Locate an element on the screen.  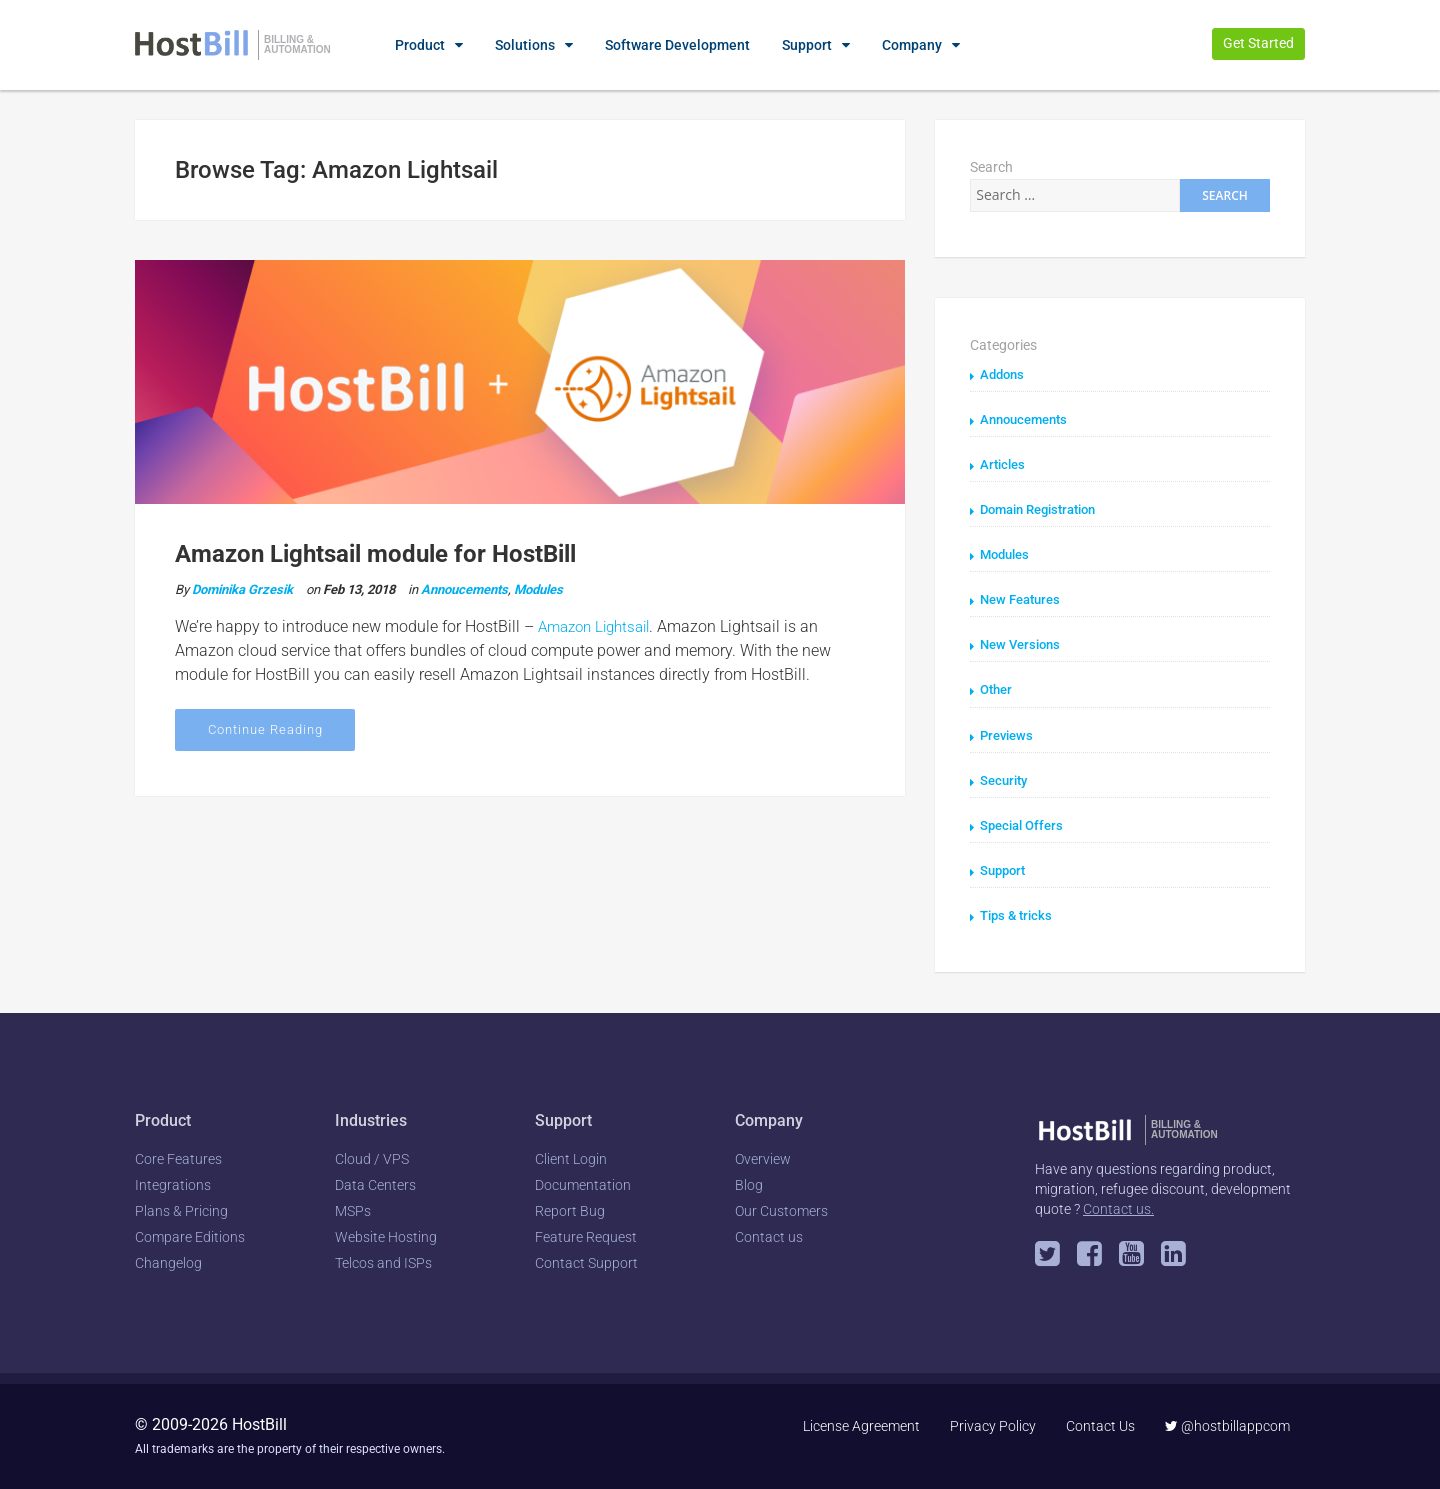
Addons is located at coordinates (1004, 374).